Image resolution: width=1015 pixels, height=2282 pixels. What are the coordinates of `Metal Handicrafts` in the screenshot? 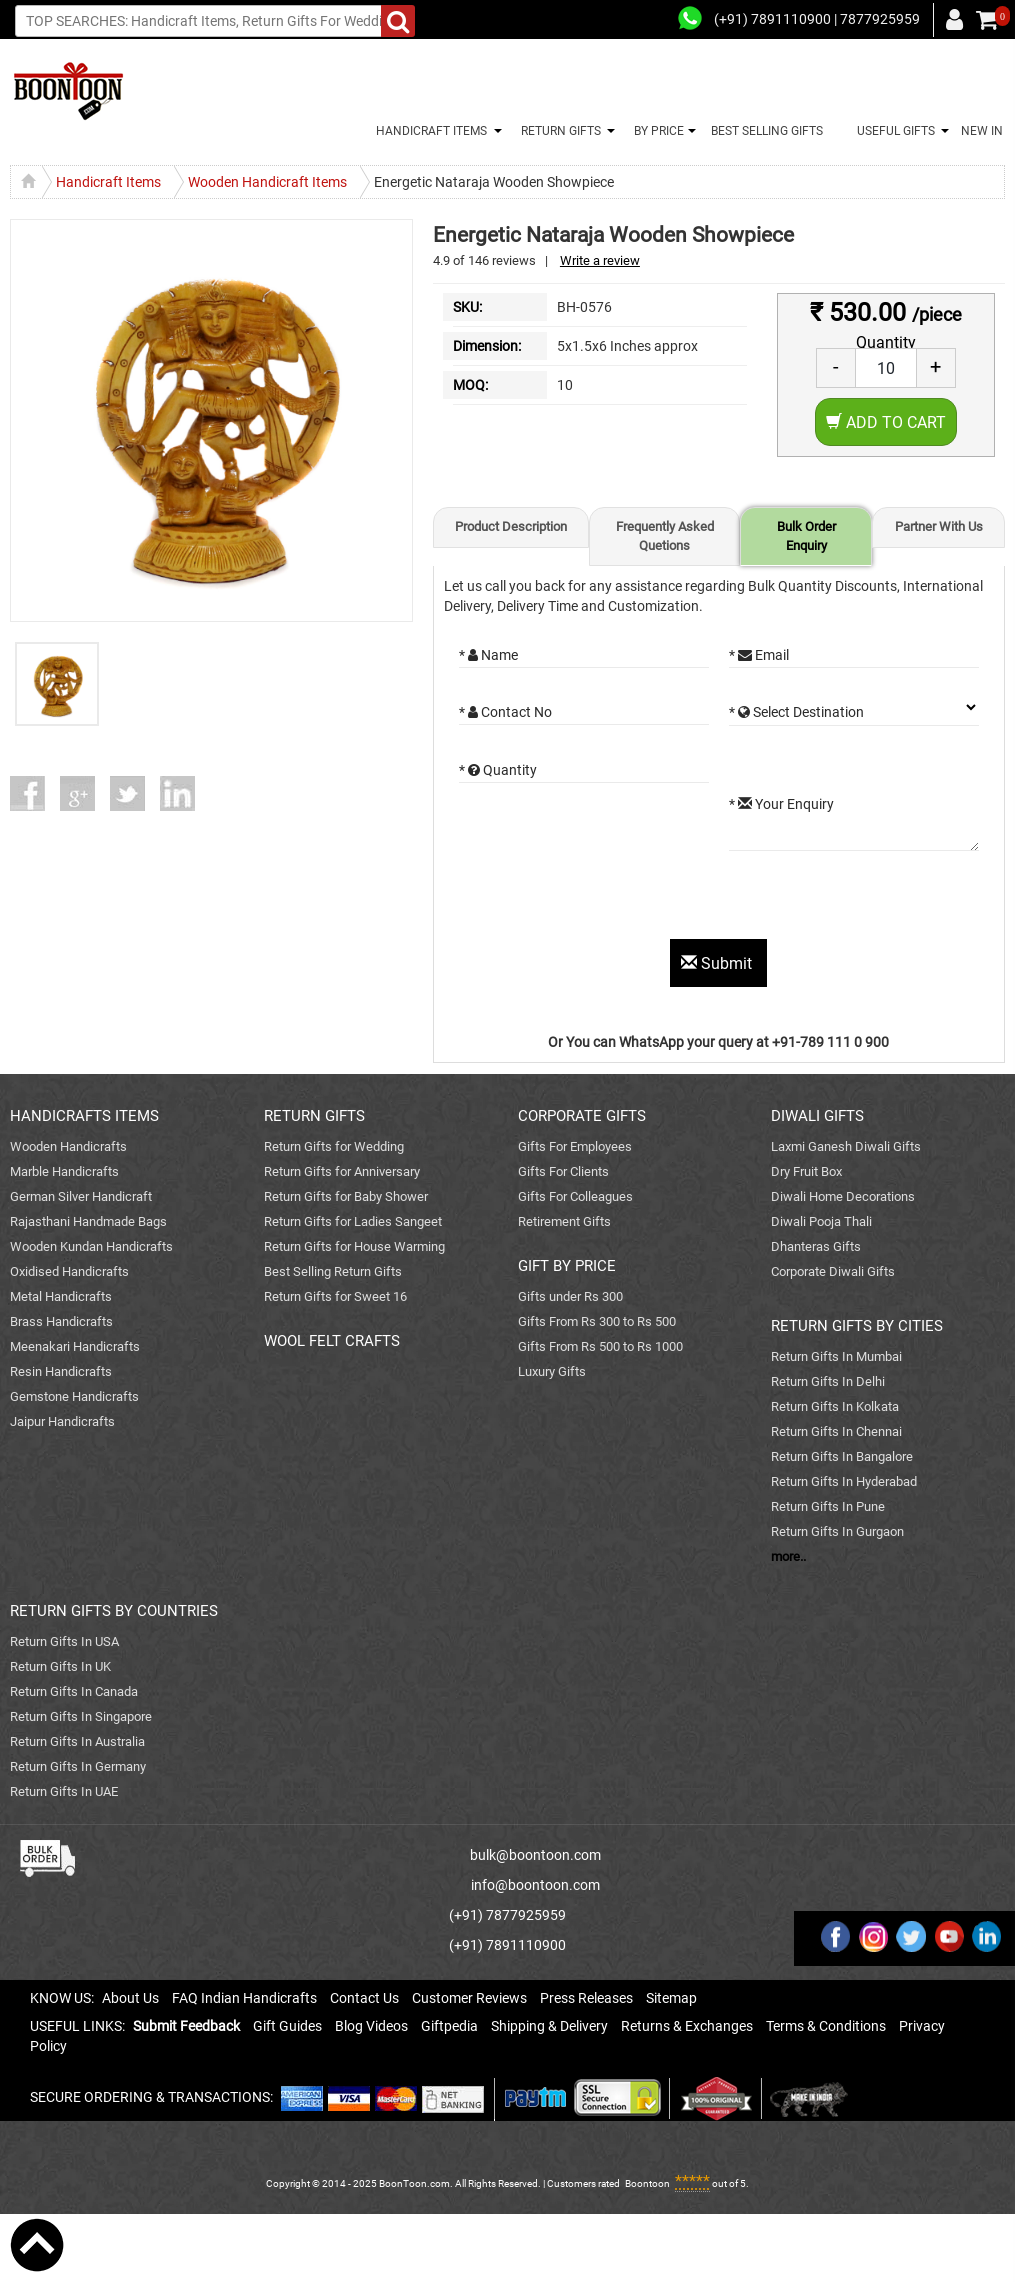 It's located at (61, 1296).